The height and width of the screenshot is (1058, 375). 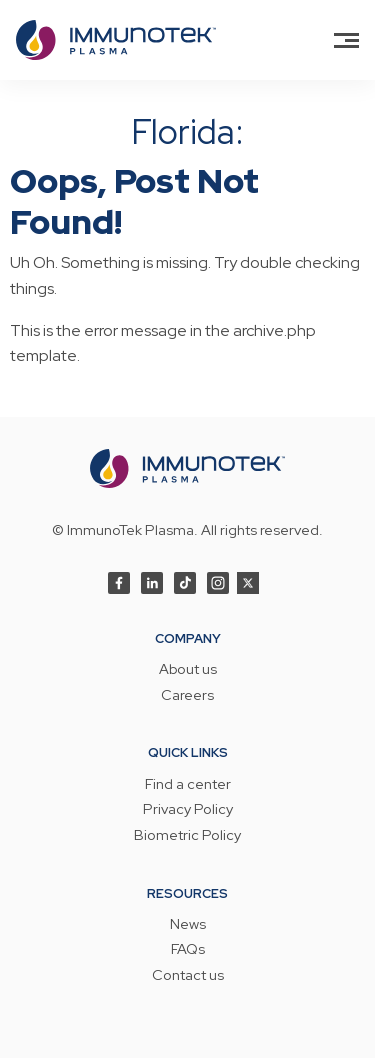 I want to click on About us, so click(x=188, y=670).